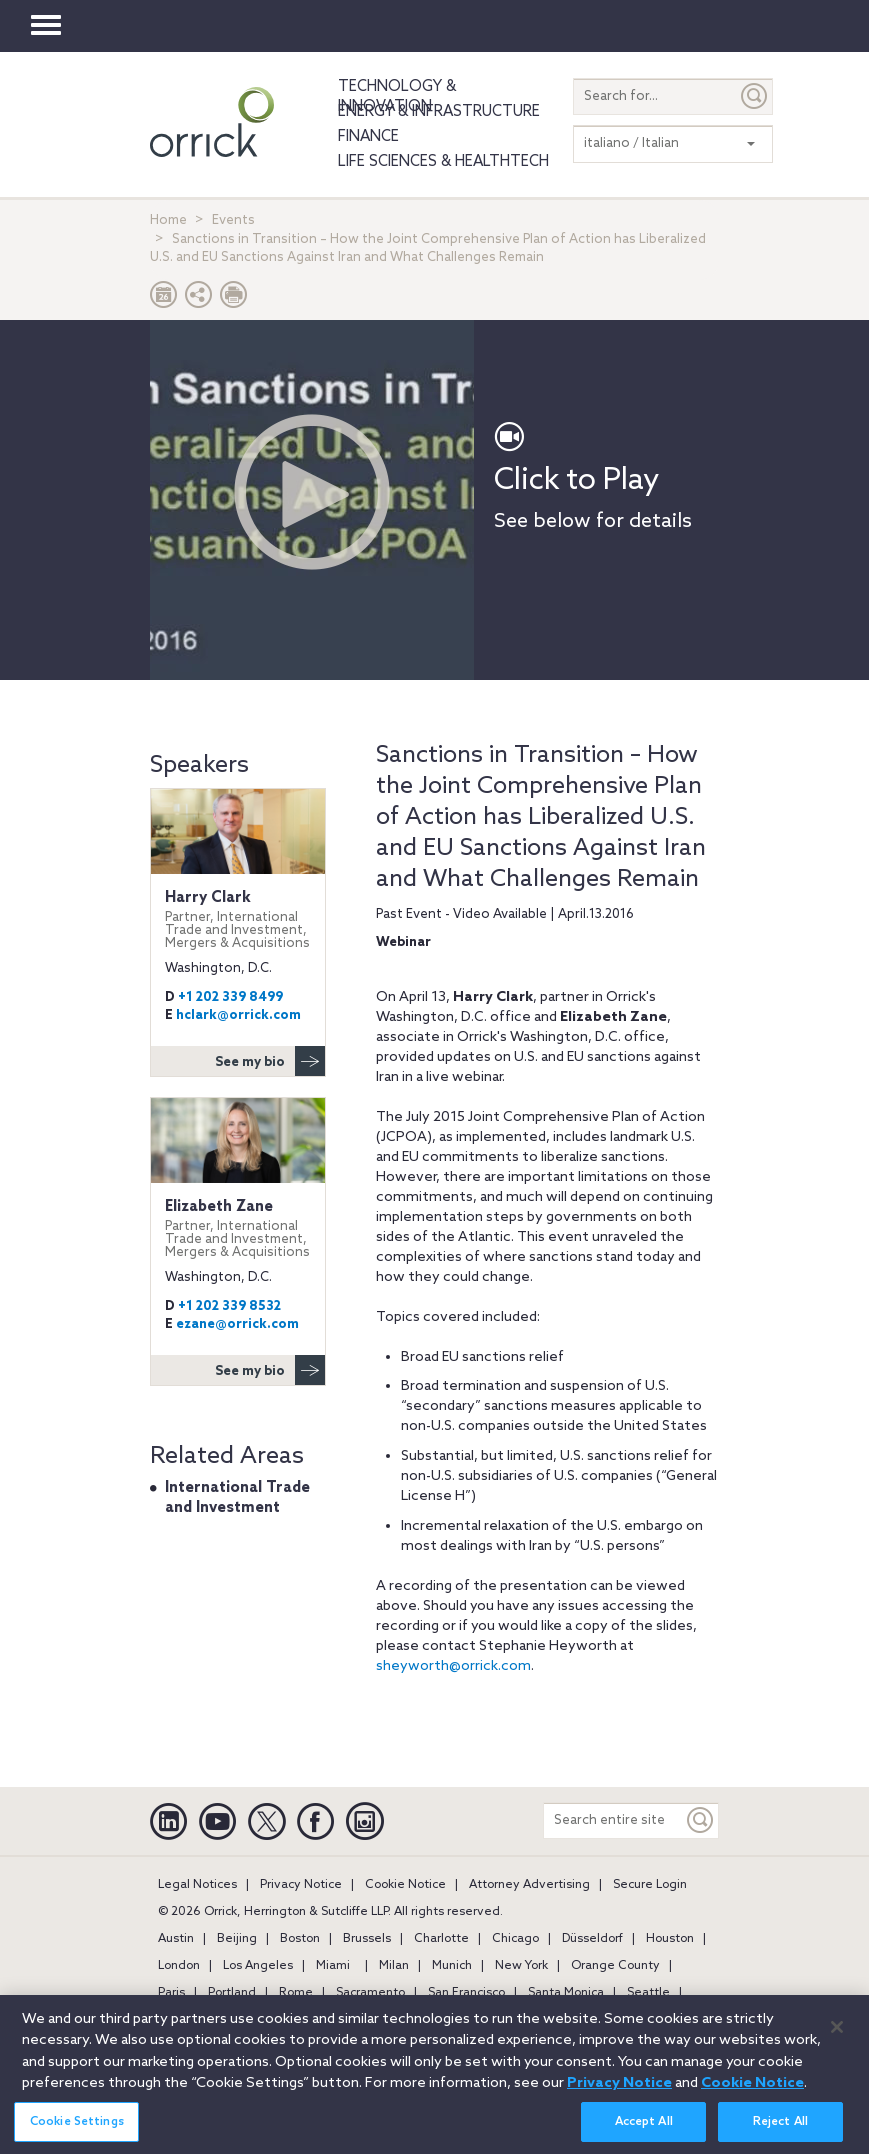  Describe the element at coordinates (77, 2130) in the screenshot. I see `Cookie Settings` at that location.